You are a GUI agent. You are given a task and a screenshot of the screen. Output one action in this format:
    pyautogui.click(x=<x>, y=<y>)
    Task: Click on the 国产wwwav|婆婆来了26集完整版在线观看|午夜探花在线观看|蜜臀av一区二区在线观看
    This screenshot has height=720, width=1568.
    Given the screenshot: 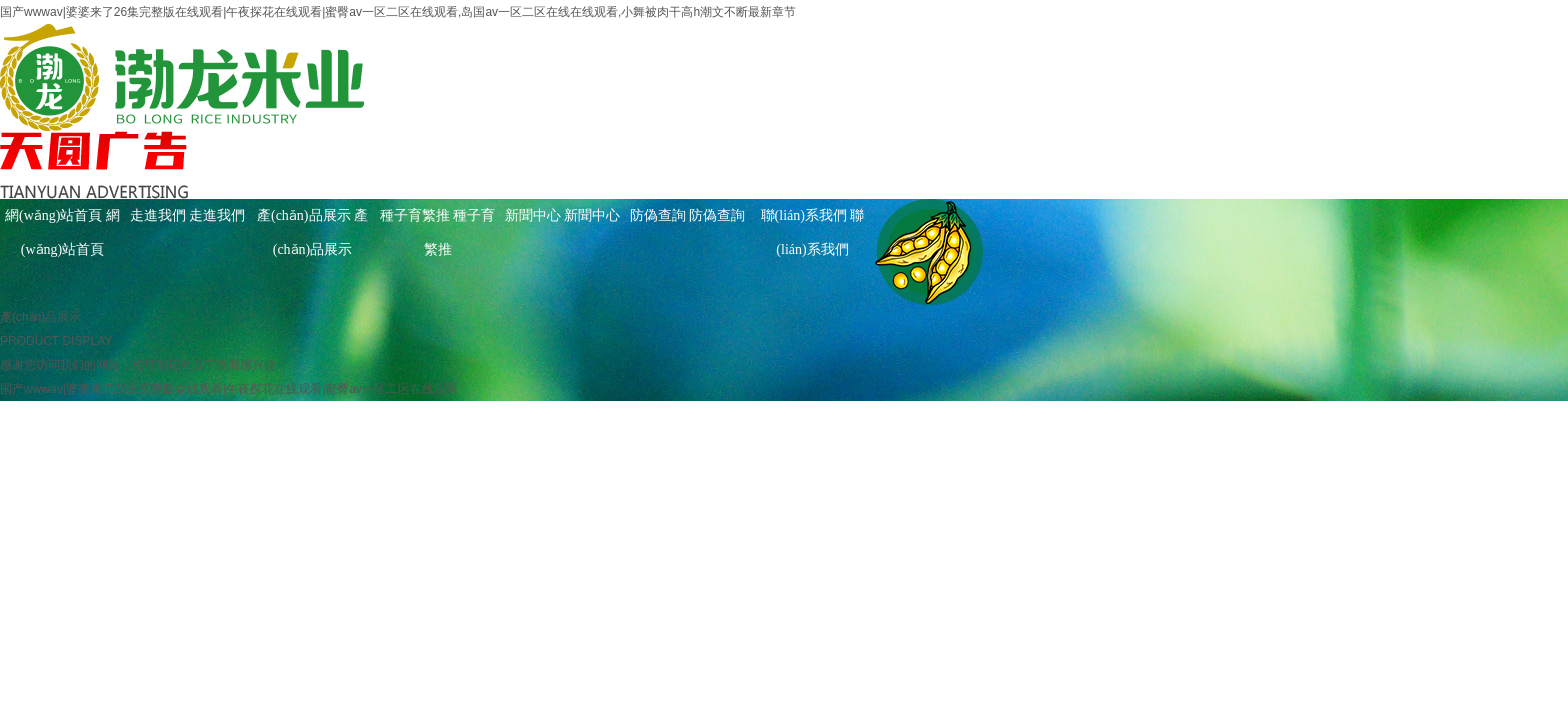 What is the action you would take?
    pyautogui.click(x=229, y=389)
    